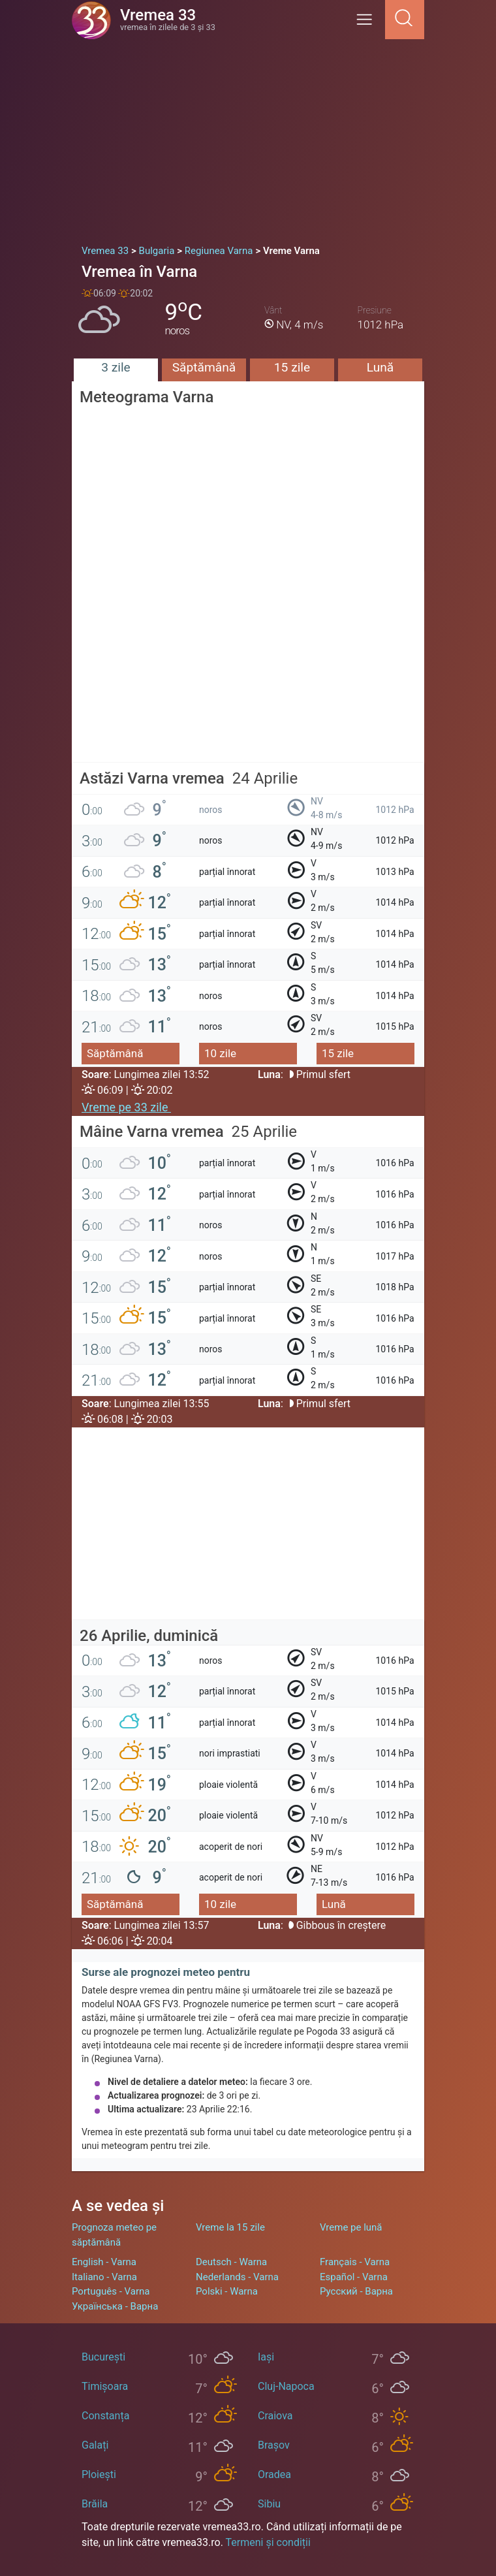 Image resolution: width=496 pixels, height=2576 pixels. What do you see at coordinates (248, 137) in the screenshot?
I see `[Advertisement]` at bounding box center [248, 137].